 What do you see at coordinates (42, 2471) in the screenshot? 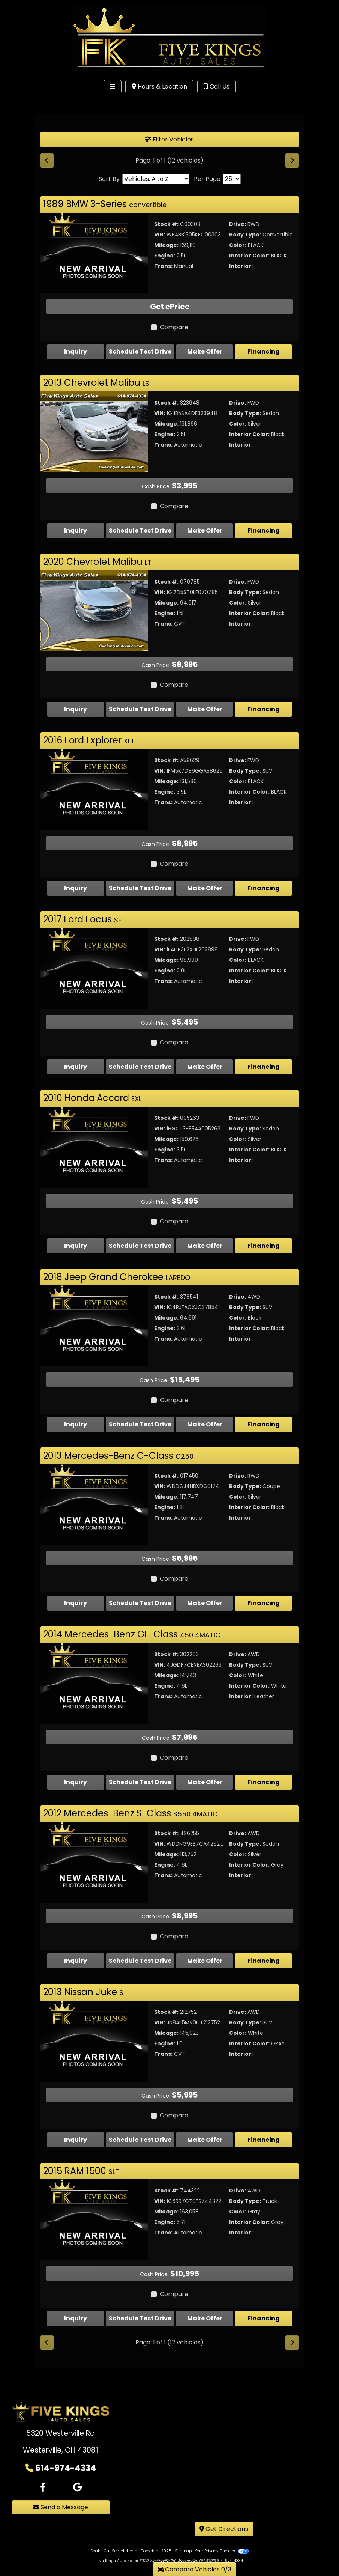
I see `[Follow Us on Facebook]` at bounding box center [42, 2471].